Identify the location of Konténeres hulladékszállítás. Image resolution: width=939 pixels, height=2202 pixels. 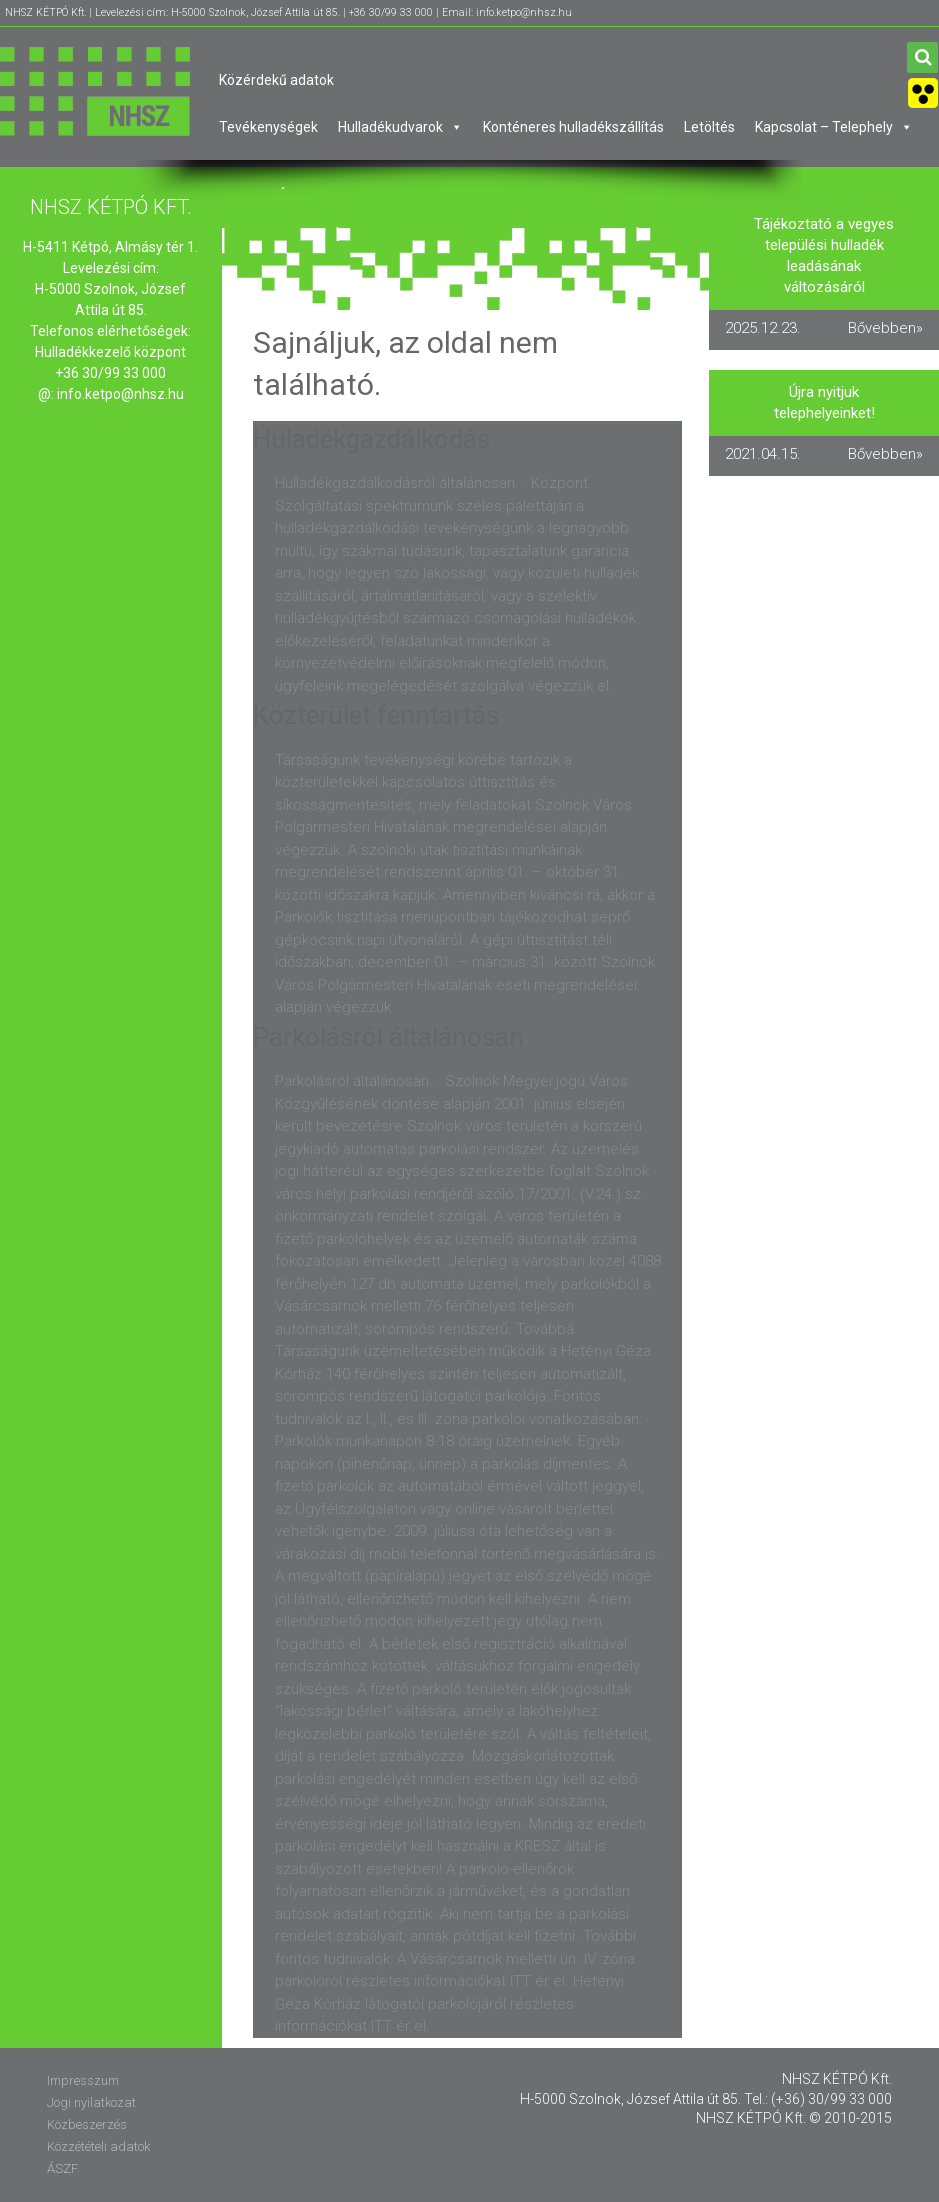
(573, 127).